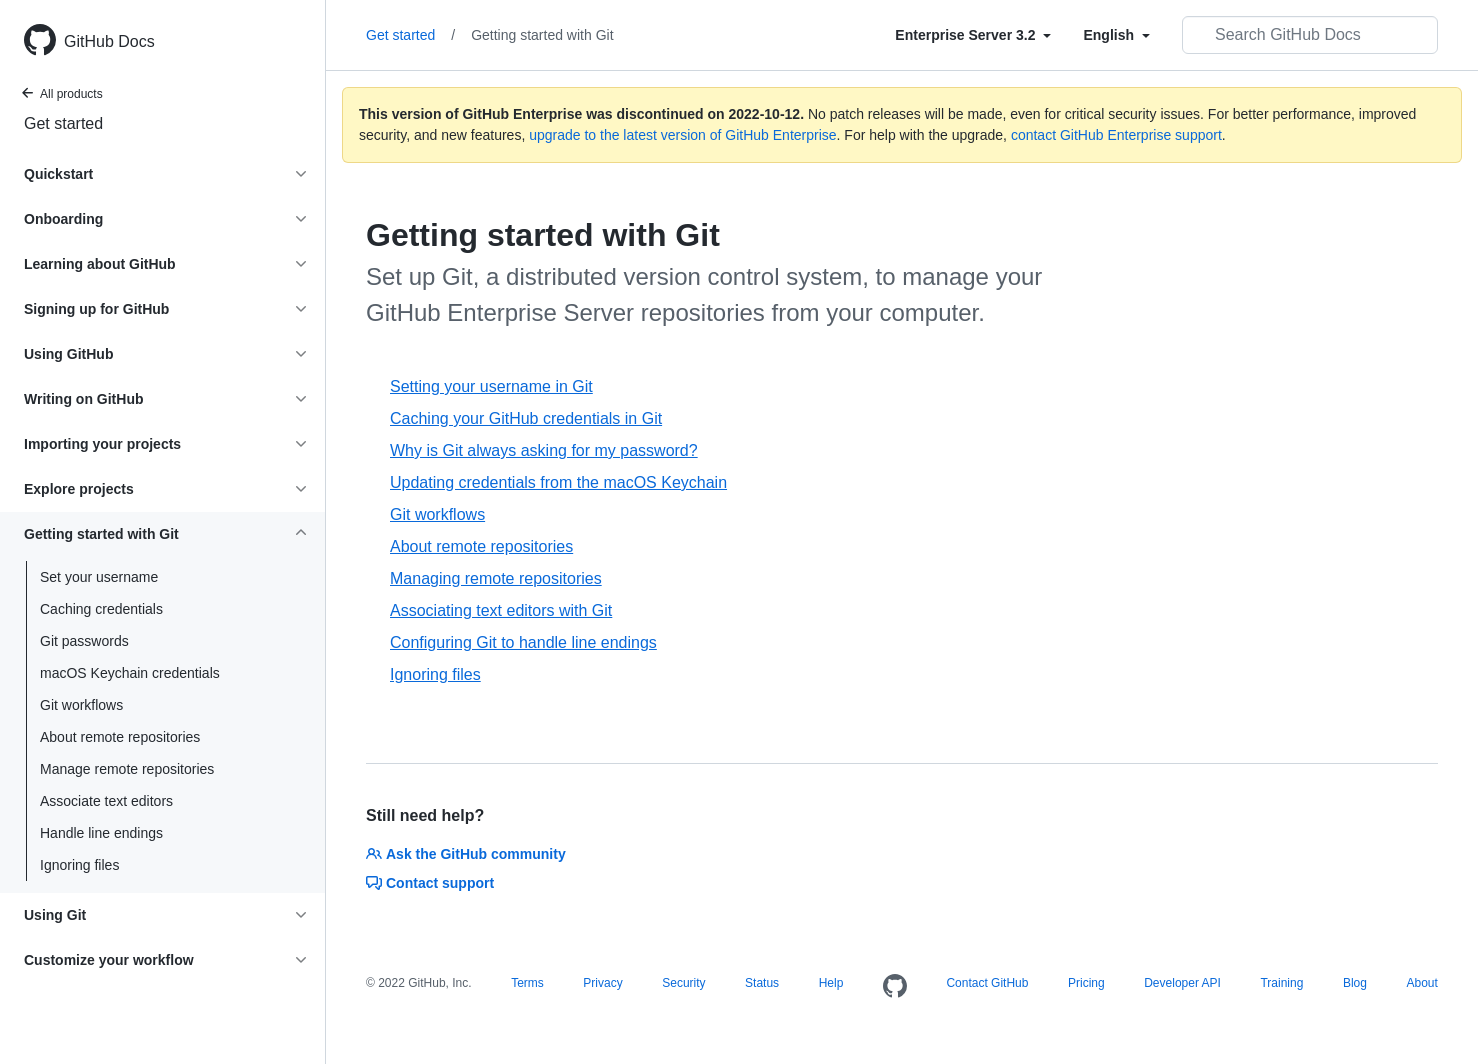 This screenshot has width=1478, height=1064. I want to click on contact GitHub Enterprise support, so click(1116, 135).